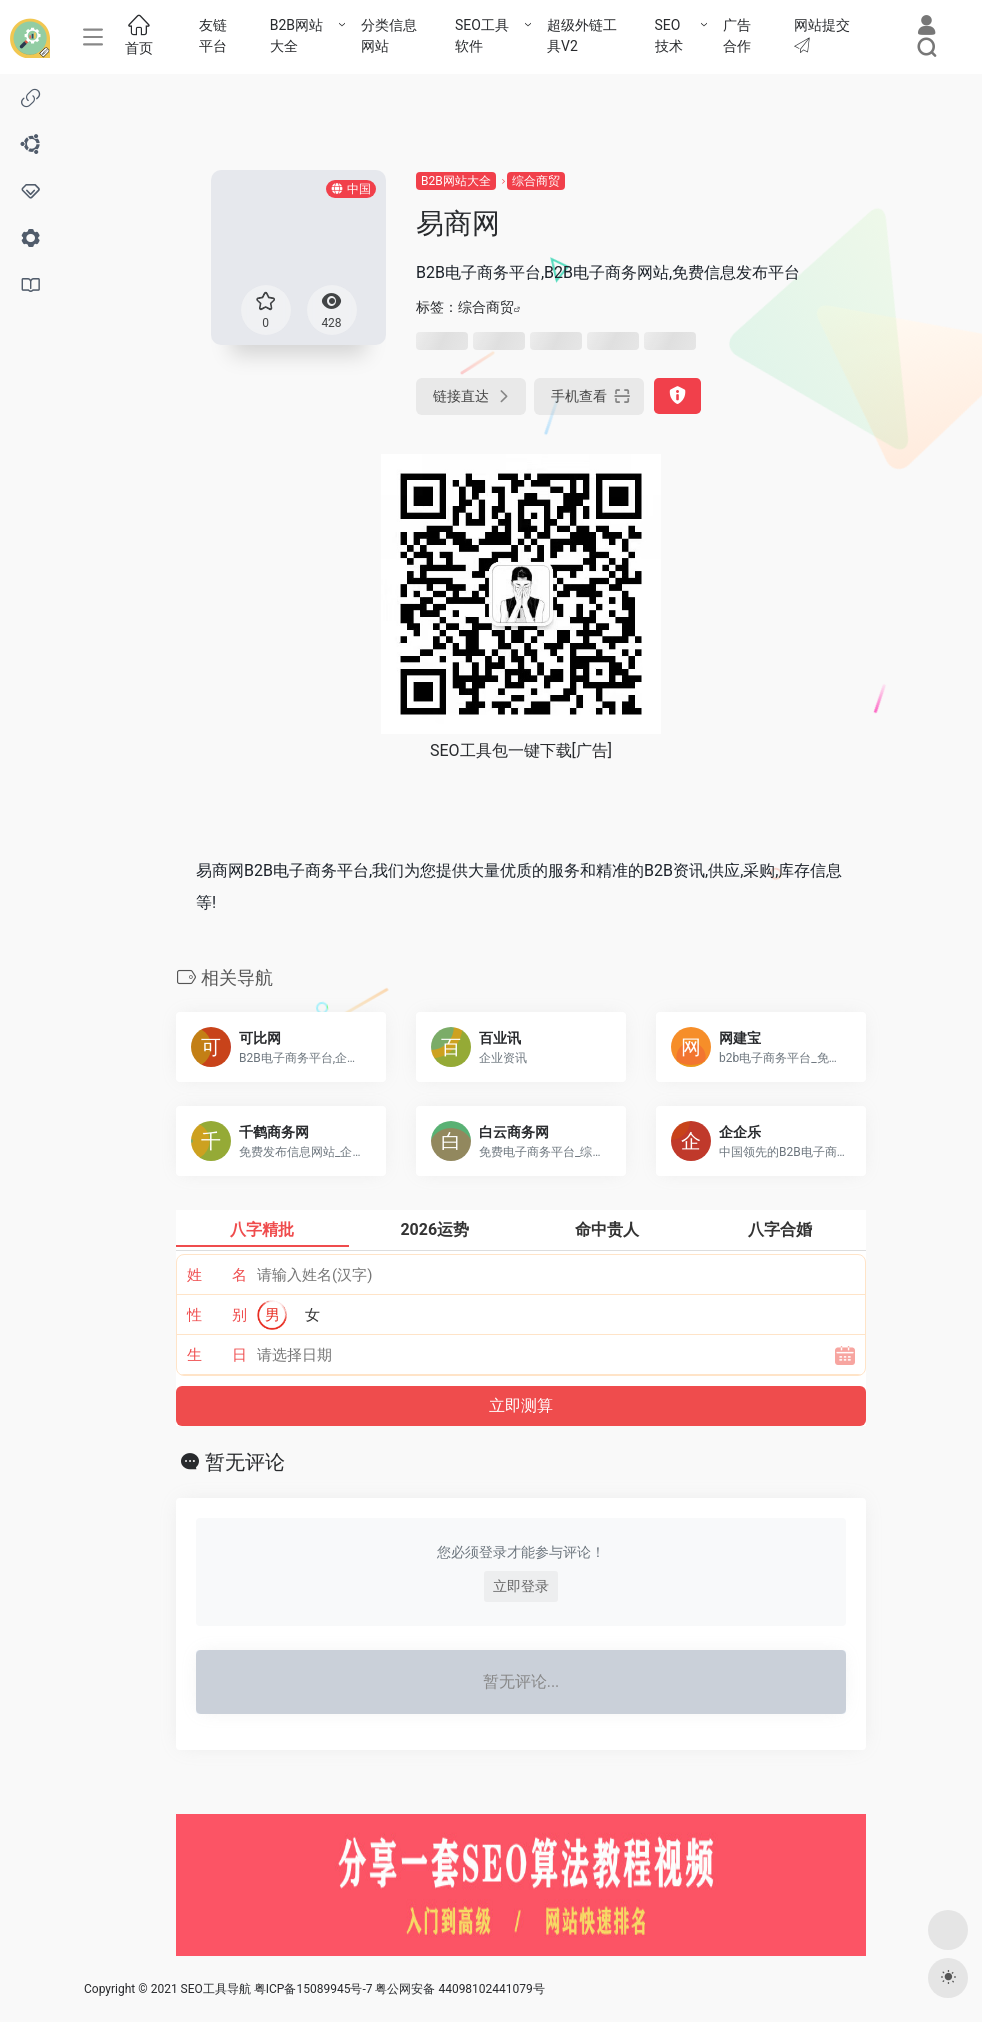 Image resolution: width=982 pixels, height=2022 pixels. I want to click on 性 别, so click(217, 1315).